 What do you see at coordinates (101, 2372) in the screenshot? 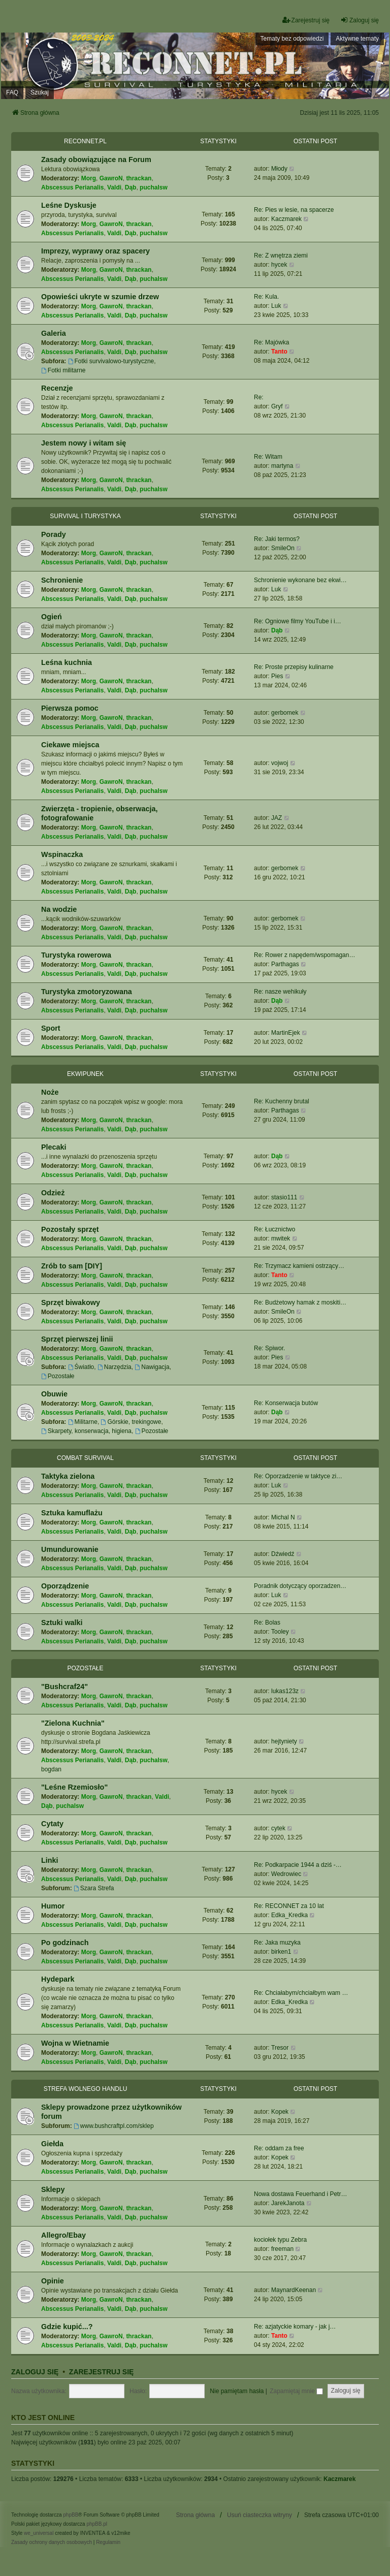
I see `Zarejestruj się` at bounding box center [101, 2372].